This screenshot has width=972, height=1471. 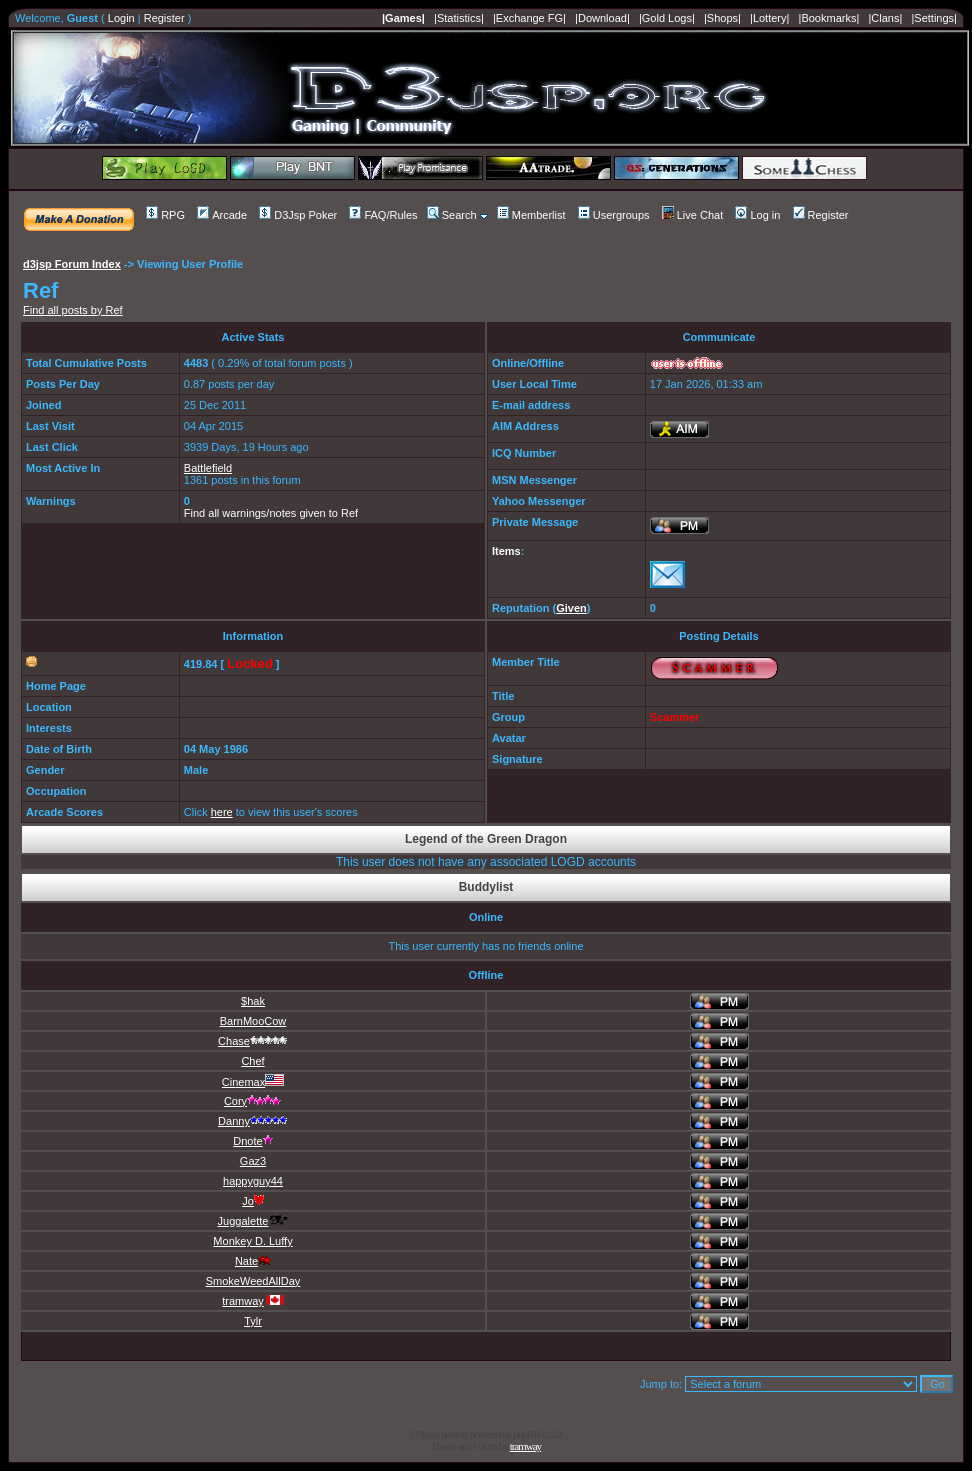 I want to click on Cinemax, so click(x=253, y=1082).